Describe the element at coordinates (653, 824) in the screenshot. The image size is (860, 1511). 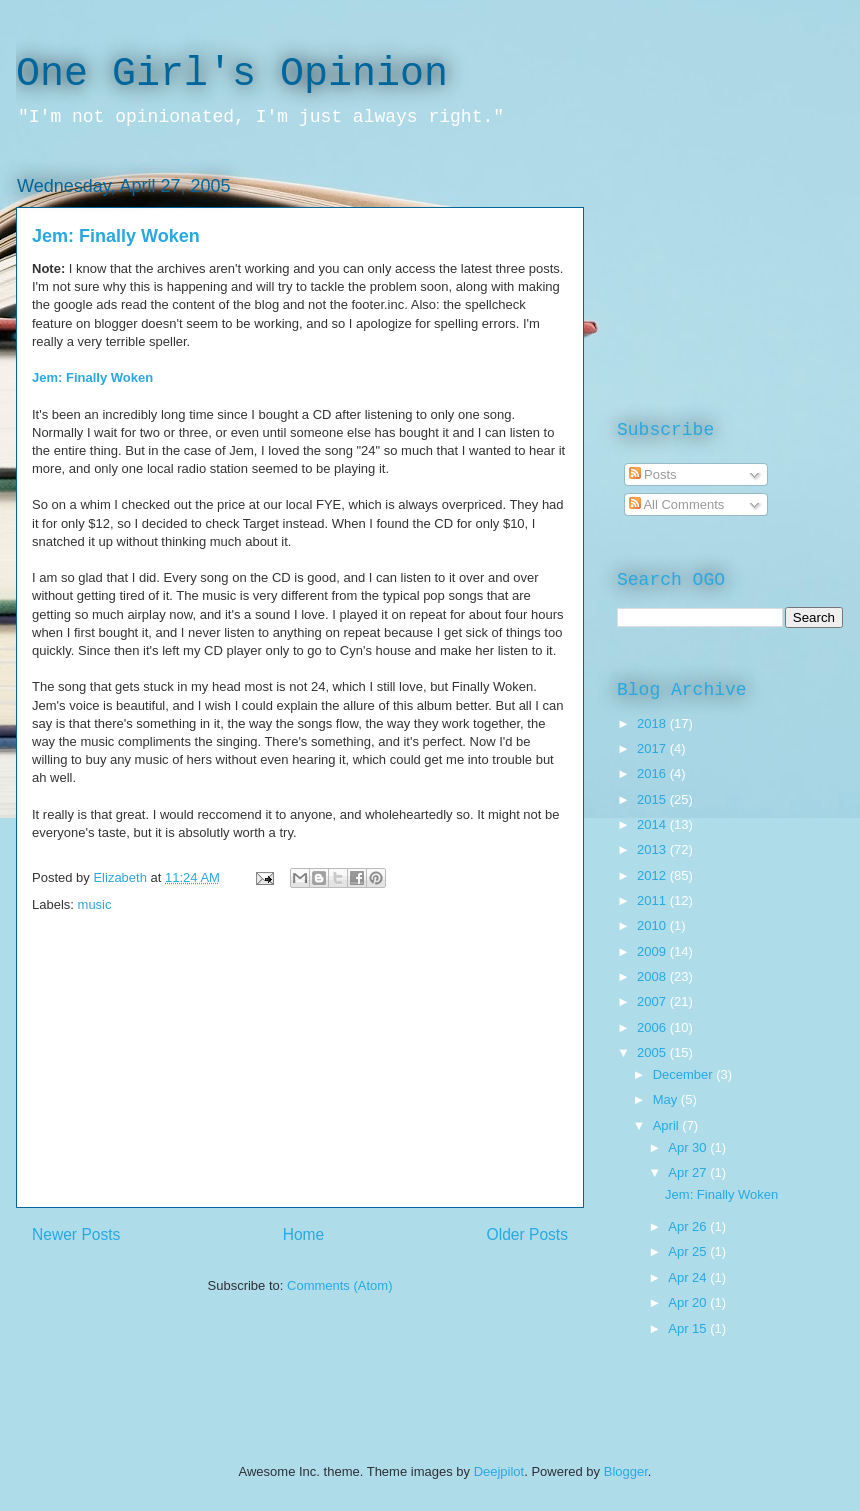
I see `2014` at that location.